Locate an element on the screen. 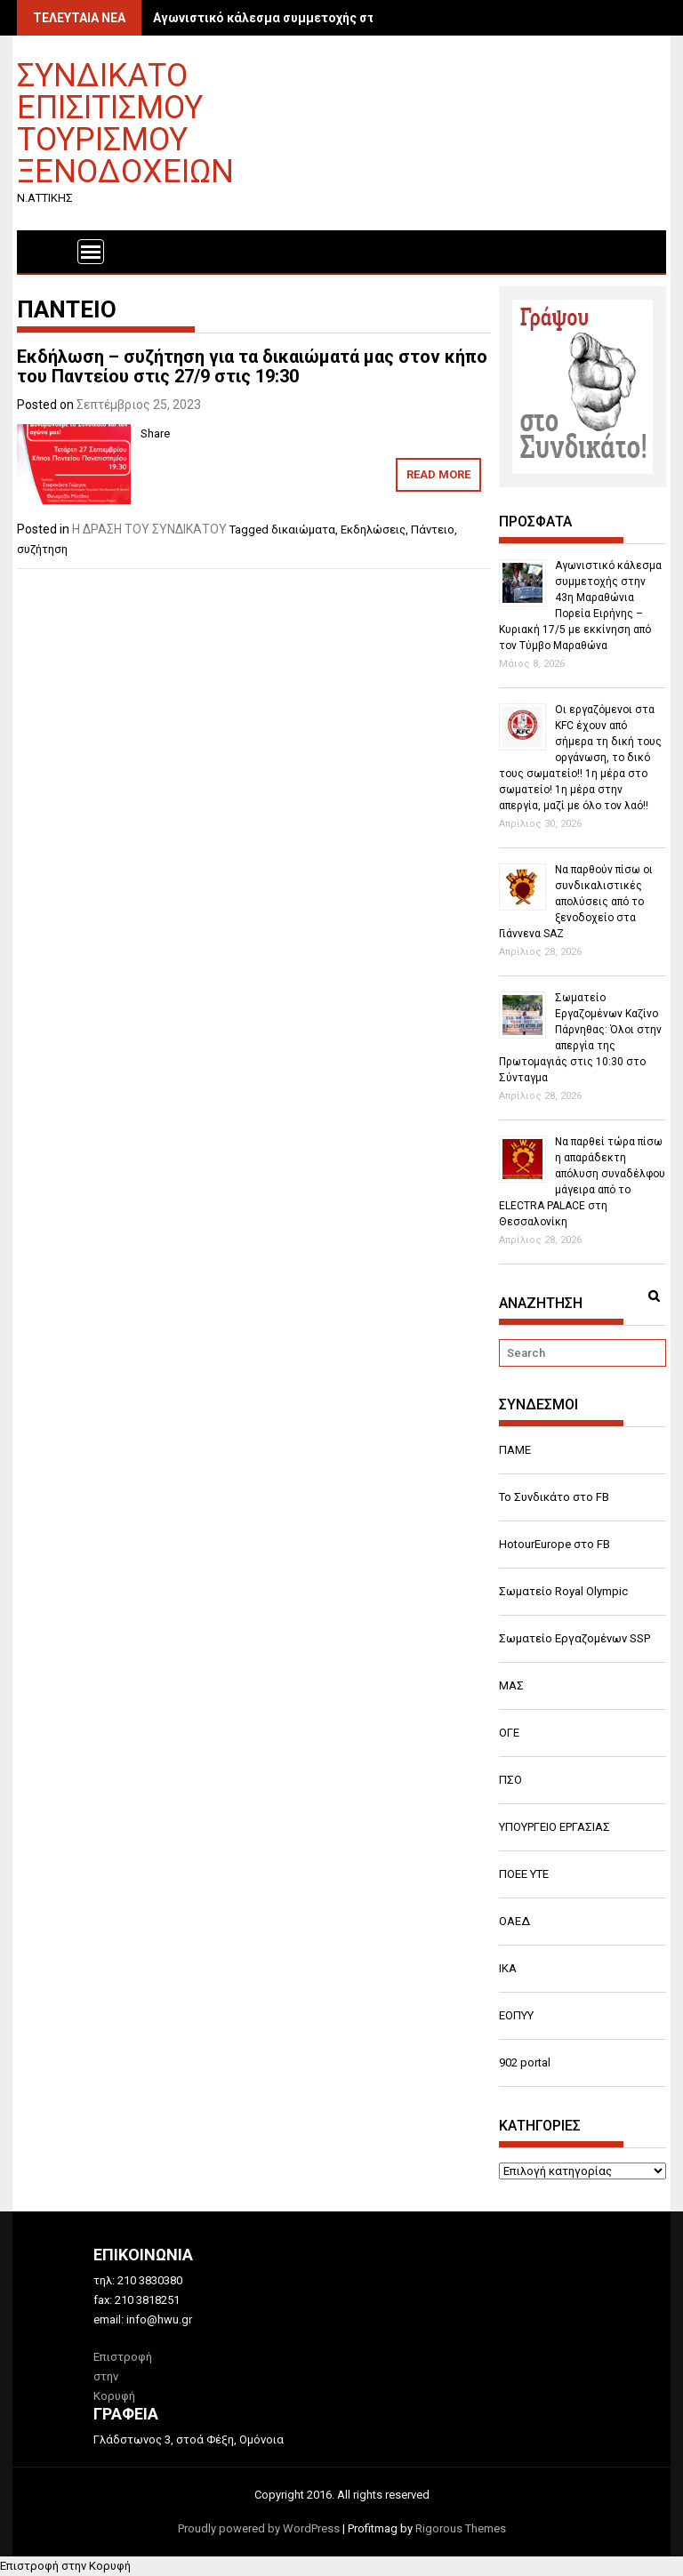 This screenshot has height=2576, width=683. ΠΣΟ is located at coordinates (510, 1779).